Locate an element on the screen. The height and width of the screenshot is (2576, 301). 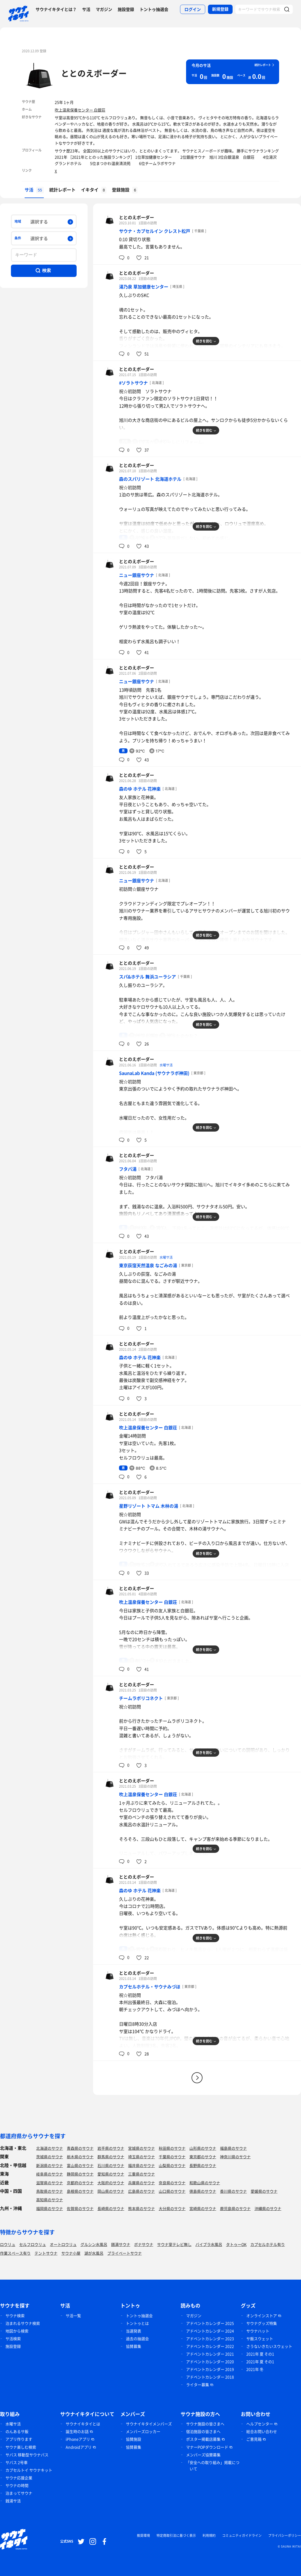
星野リゾート トマム 木林の湯 is located at coordinates (148, 1505).